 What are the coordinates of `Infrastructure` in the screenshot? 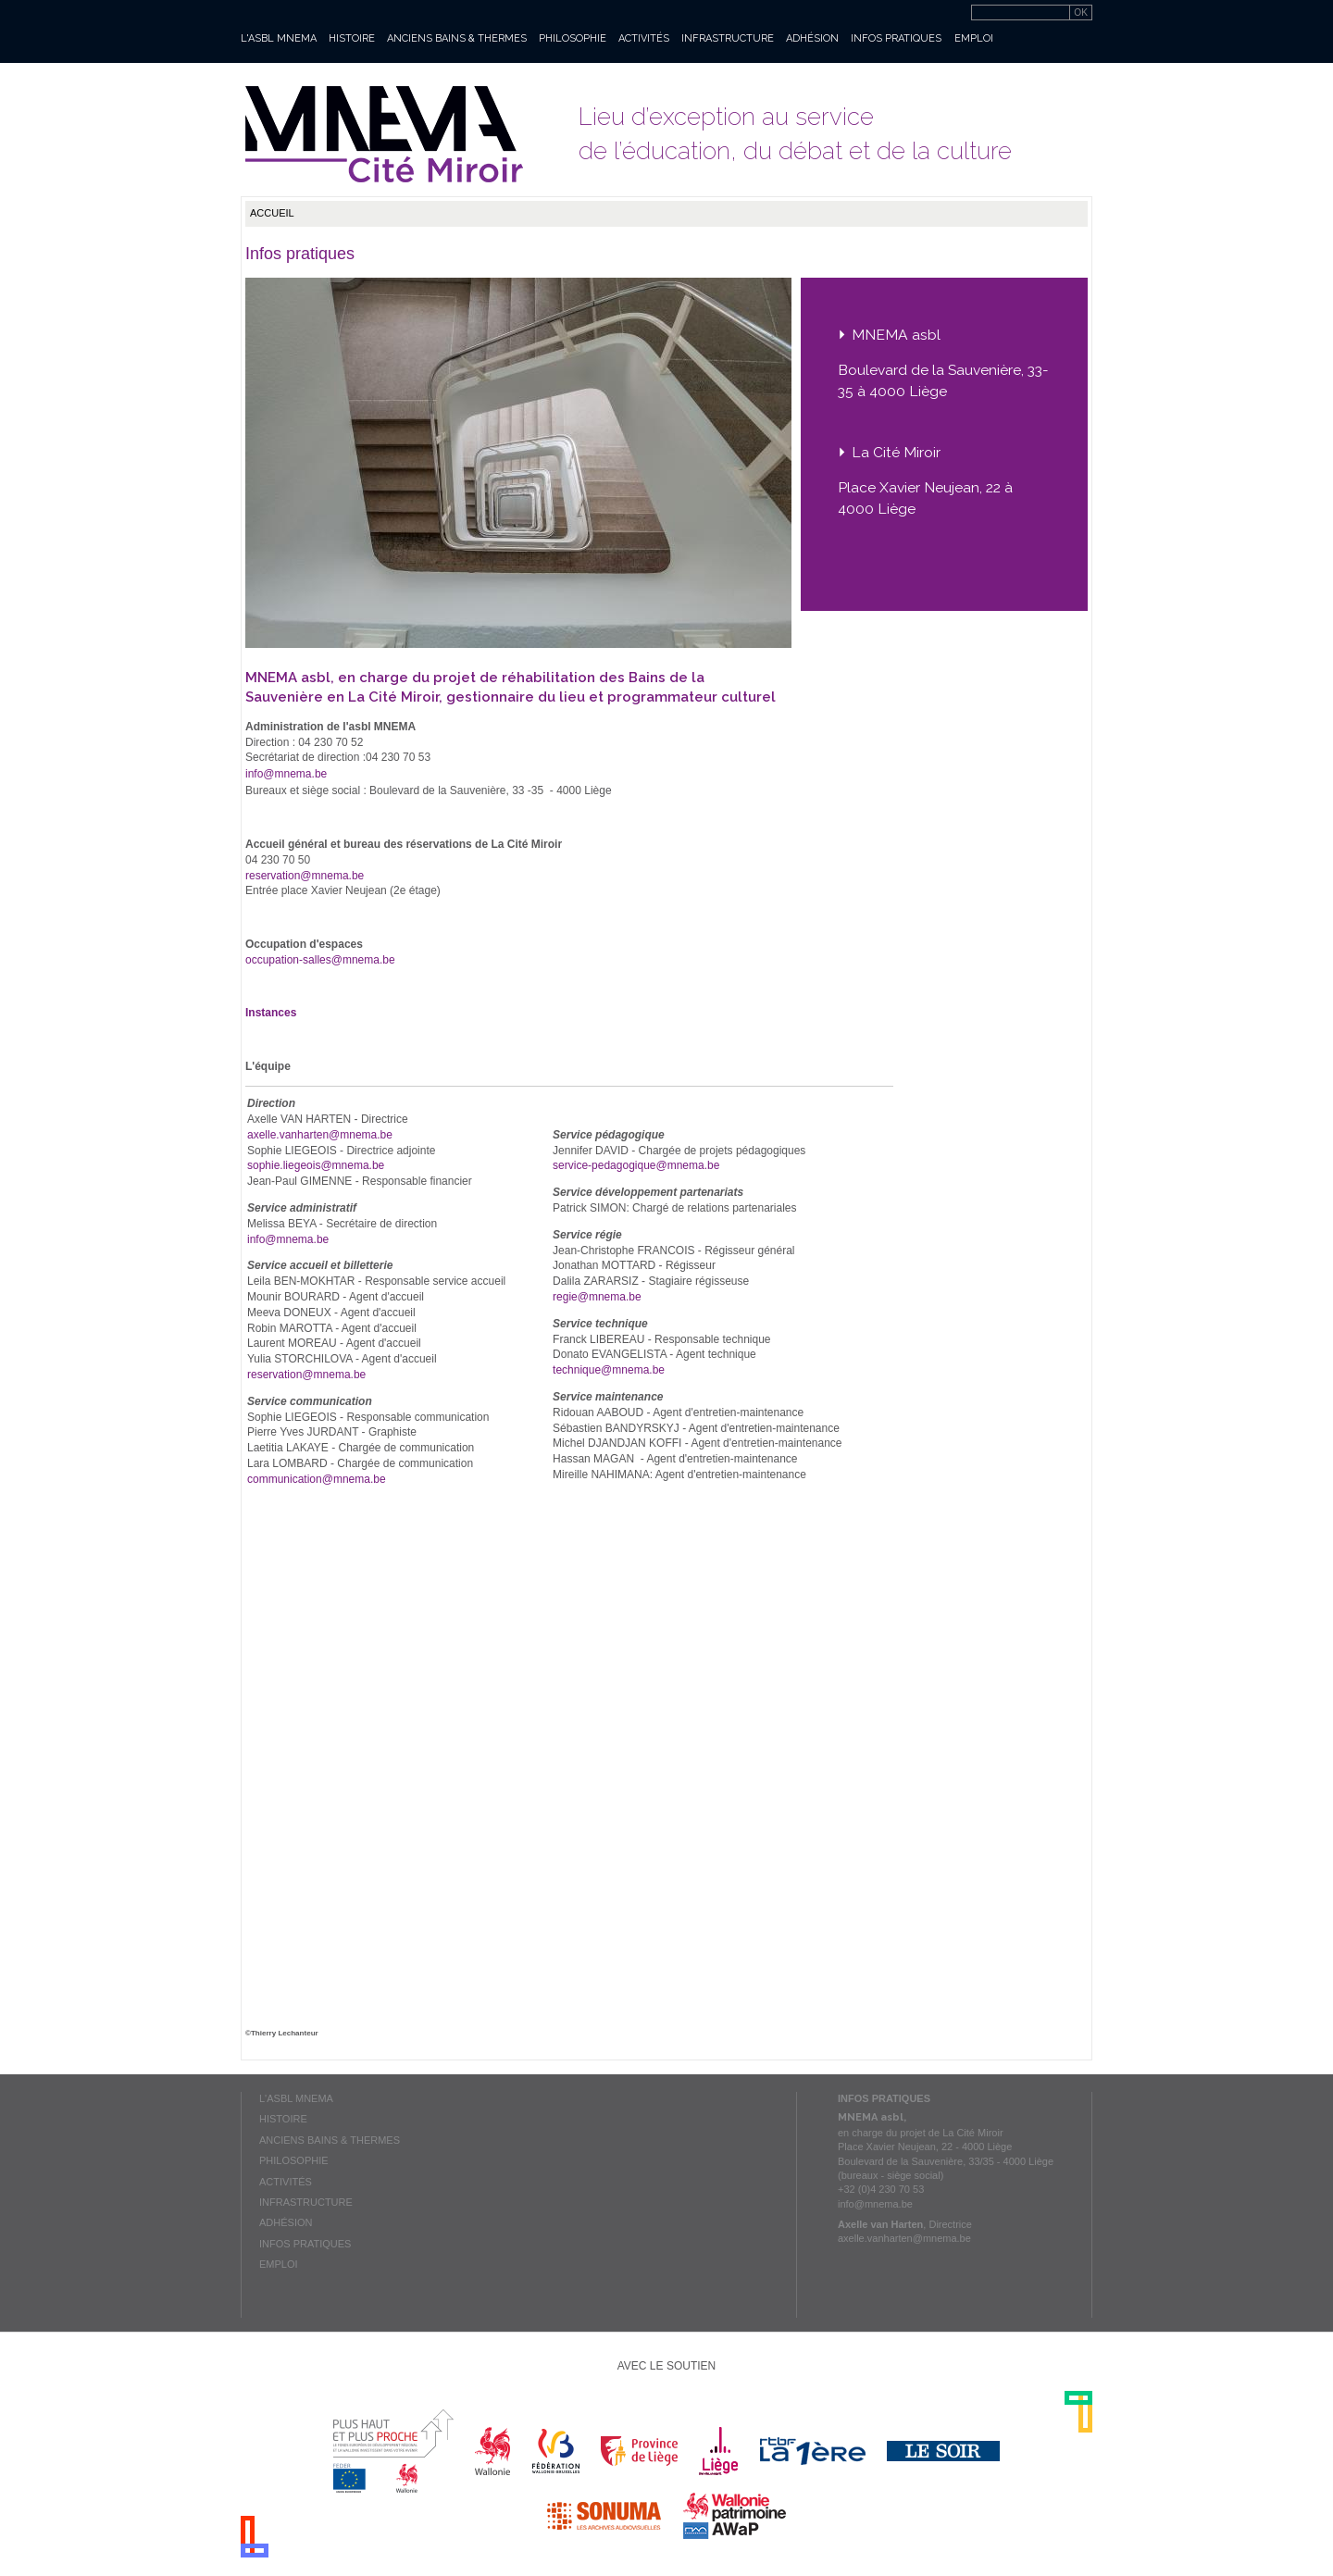 It's located at (727, 38).